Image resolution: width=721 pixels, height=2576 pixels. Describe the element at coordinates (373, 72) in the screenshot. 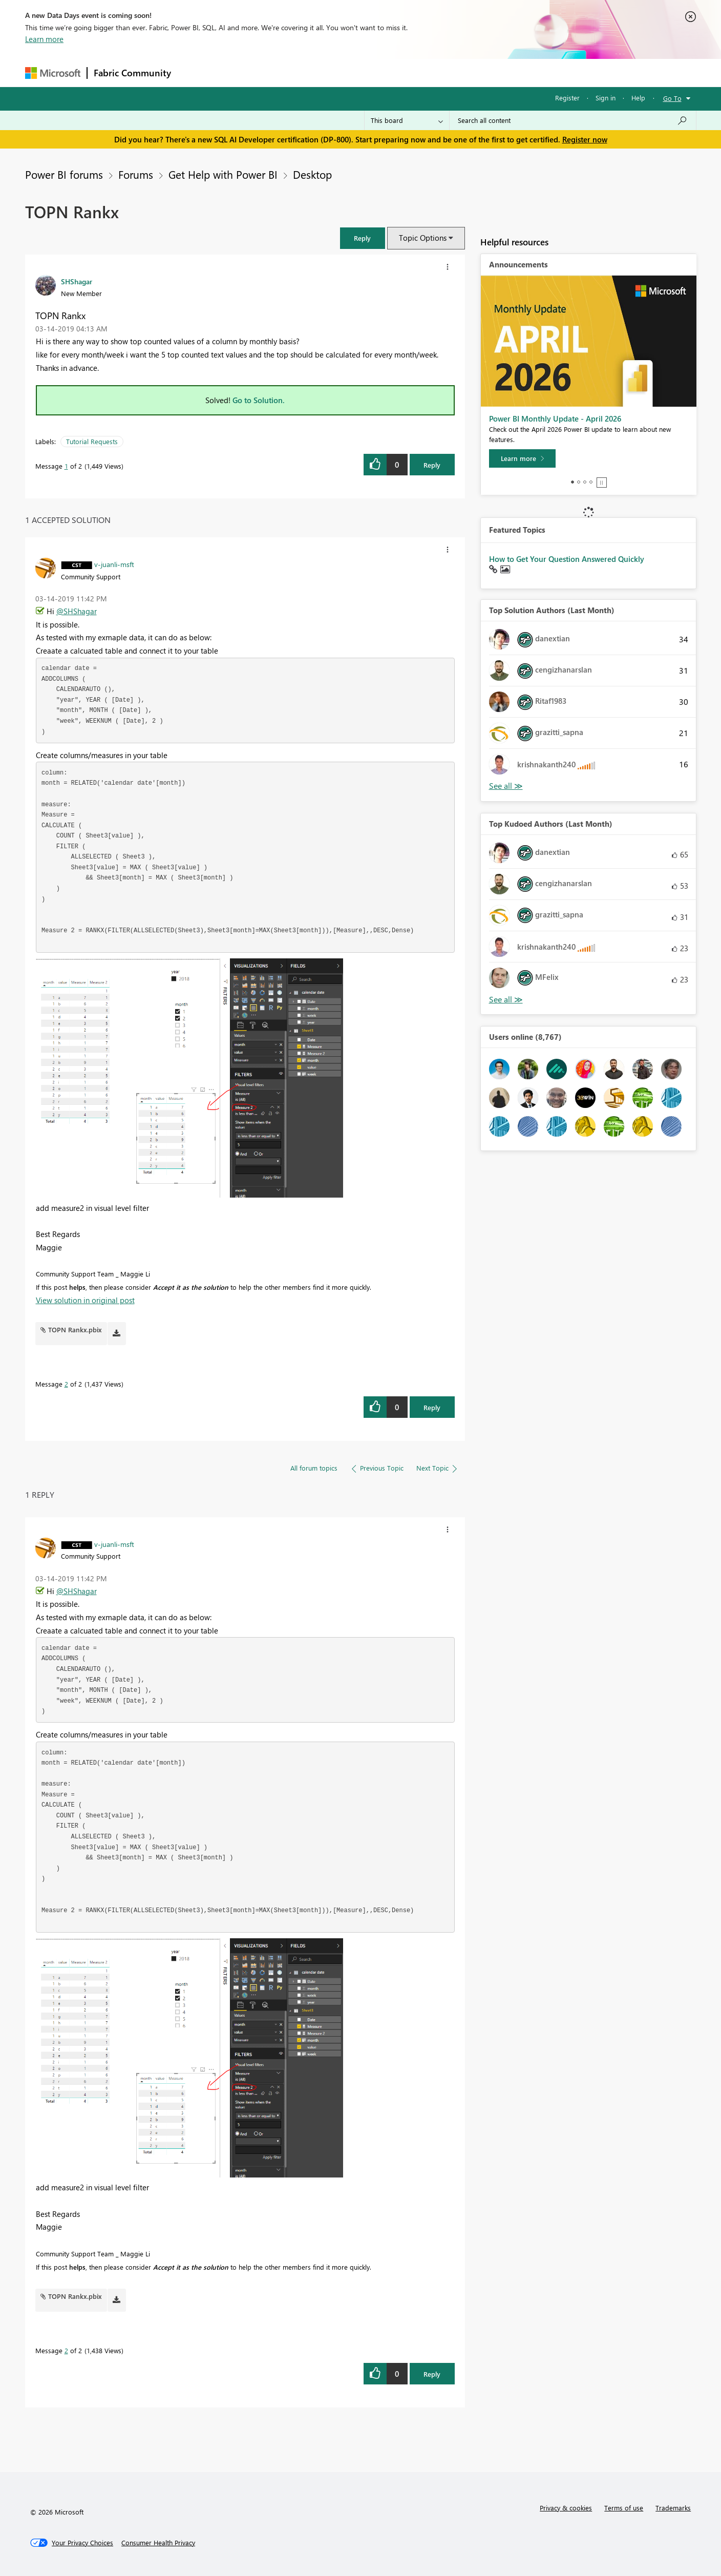

I see `Blogs` at that location.